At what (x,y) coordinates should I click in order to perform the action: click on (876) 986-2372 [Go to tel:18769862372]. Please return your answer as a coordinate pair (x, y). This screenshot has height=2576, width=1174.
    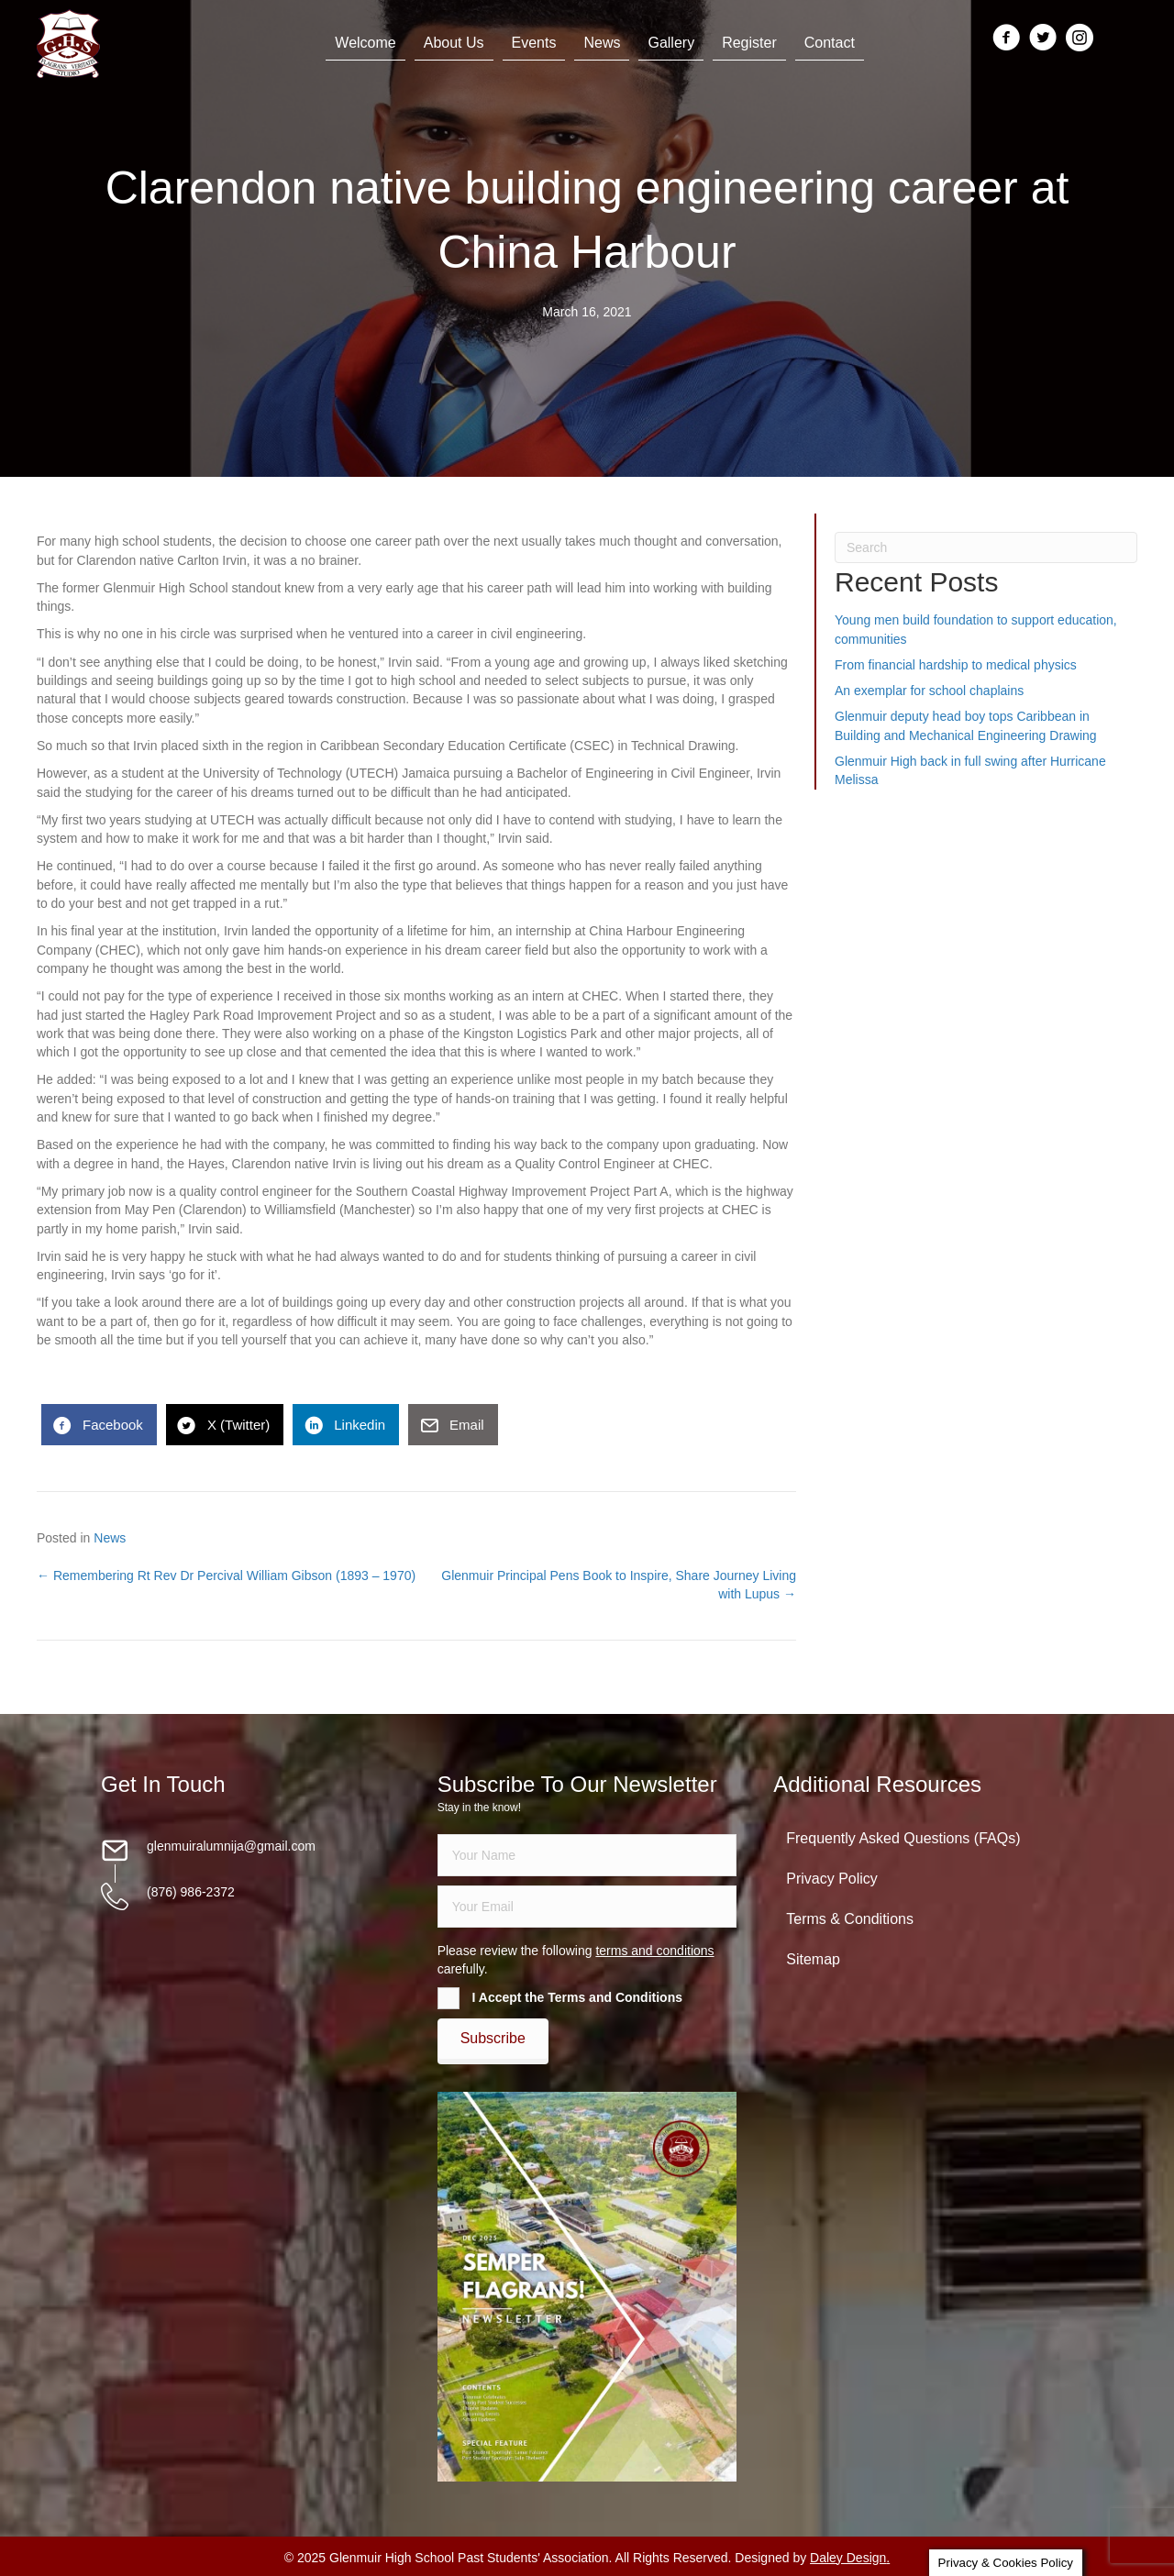
    Looking at the image, I should click on (191, 1892).